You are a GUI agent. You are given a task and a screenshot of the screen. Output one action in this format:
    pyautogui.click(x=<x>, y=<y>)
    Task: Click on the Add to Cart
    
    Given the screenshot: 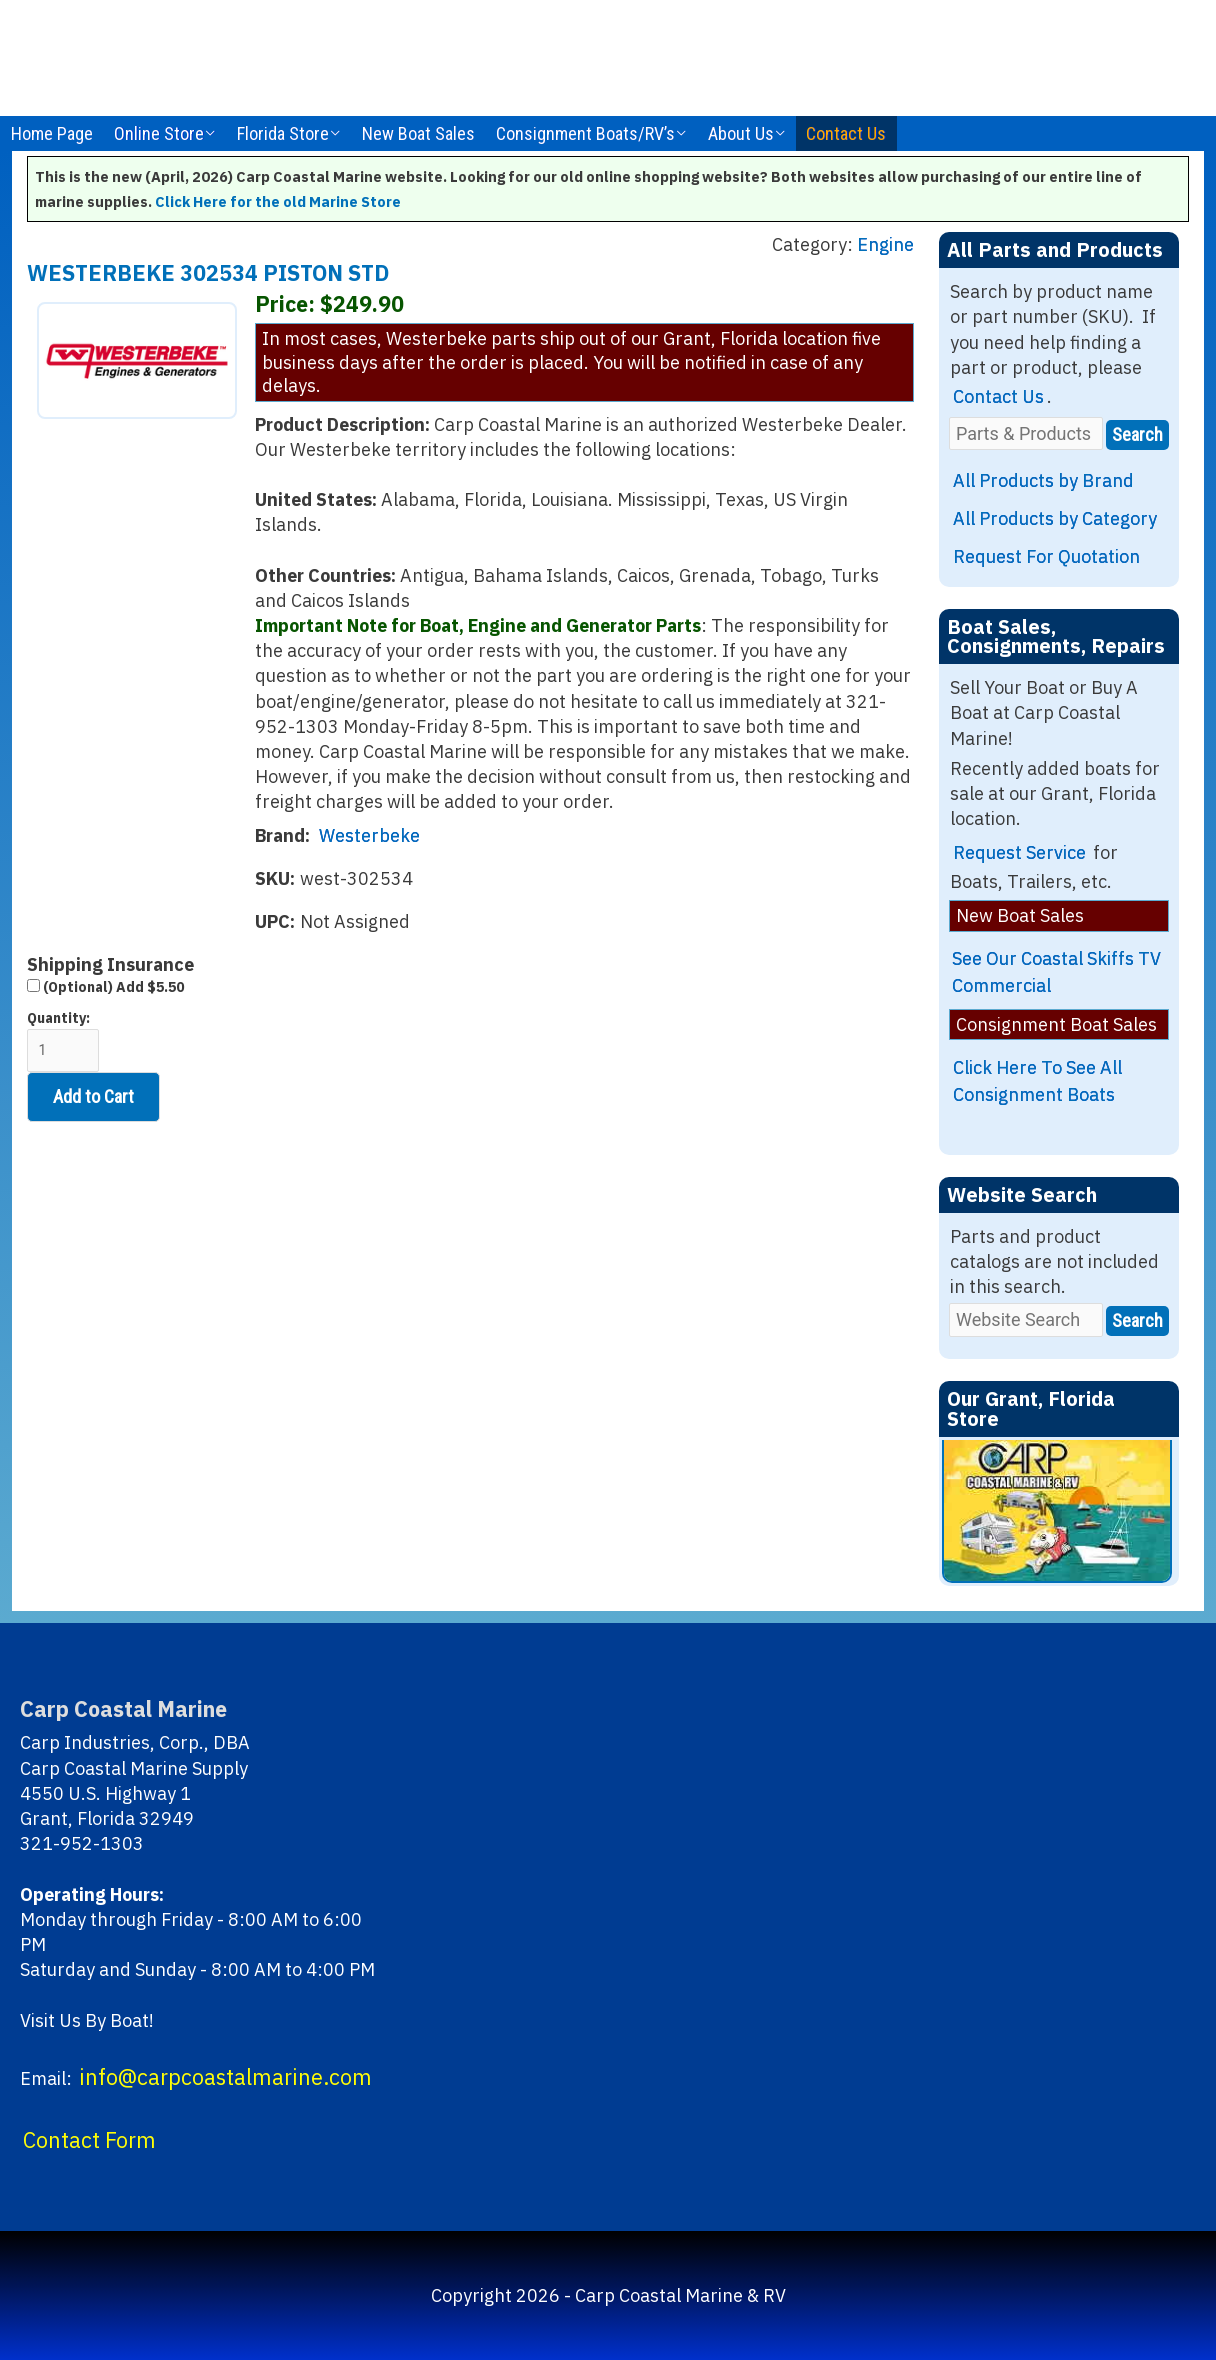 What is the action you would take?
    pyautogui.click(x=93, y=1096)
    